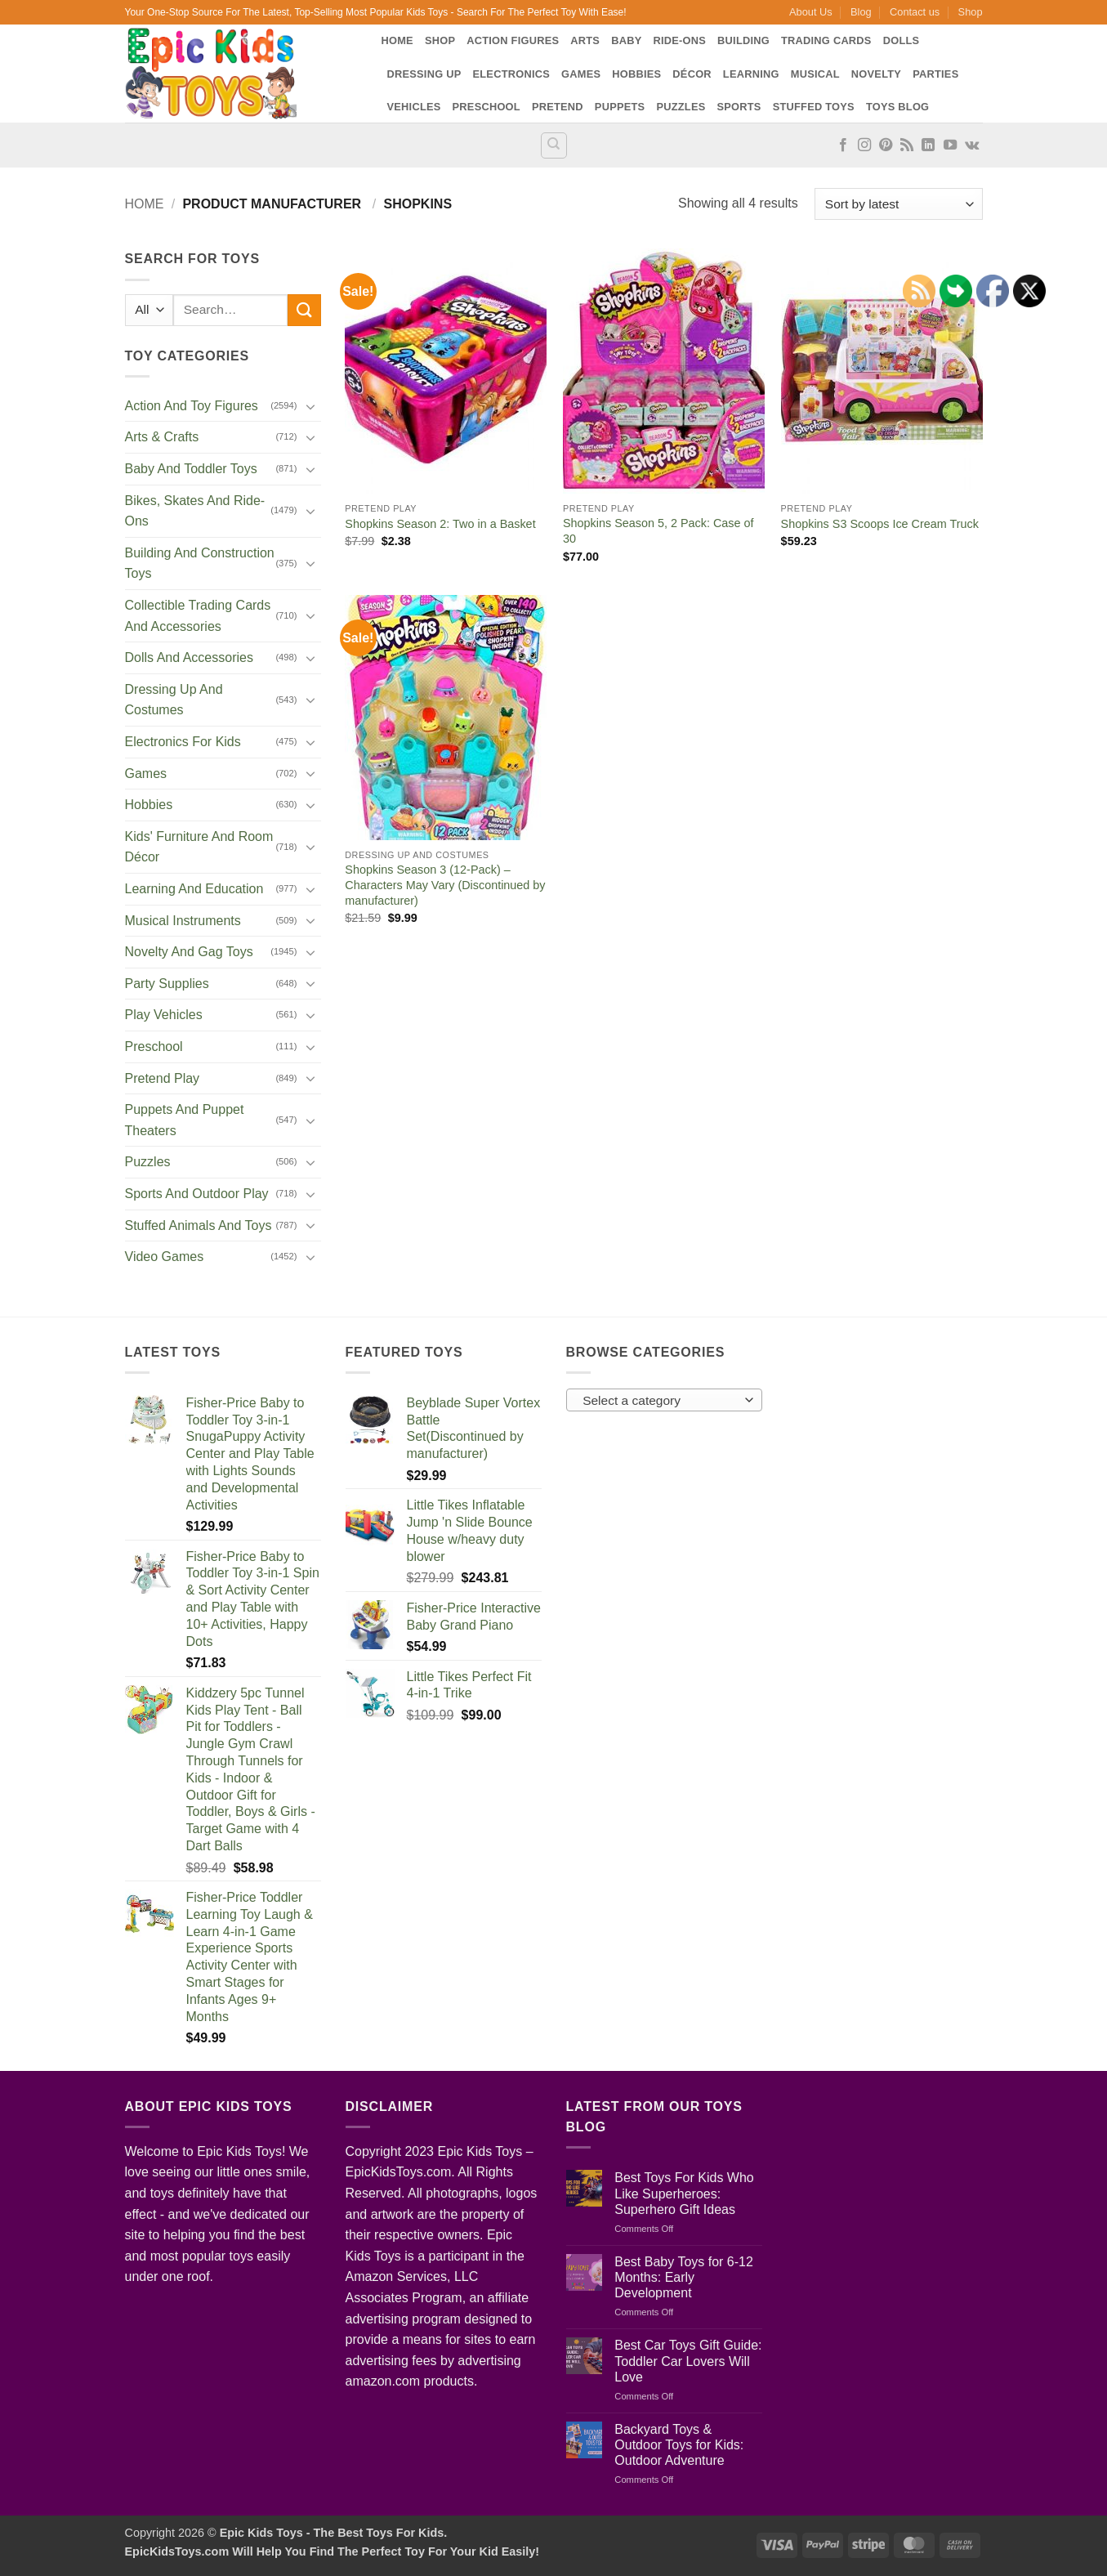 This screenshot has height=2576, width=1107. What do you see at coordinates (304, 310) in the screenshot?
I see `[Submit]` at bounding box center [304, 310].